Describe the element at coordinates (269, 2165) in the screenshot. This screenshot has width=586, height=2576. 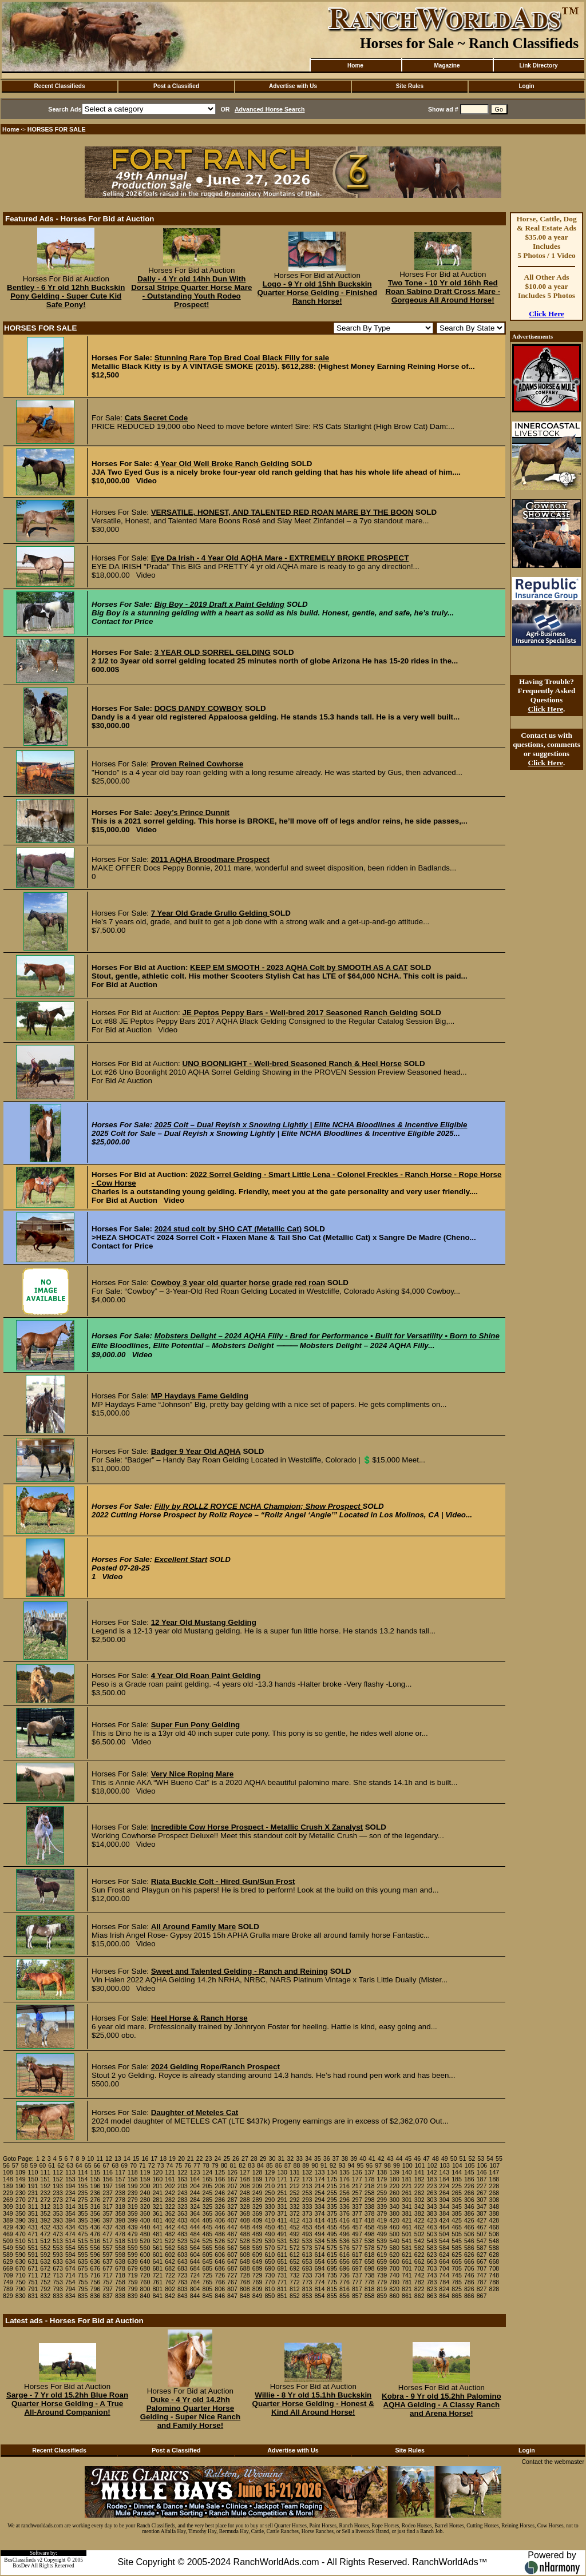
I see `85` at that location.